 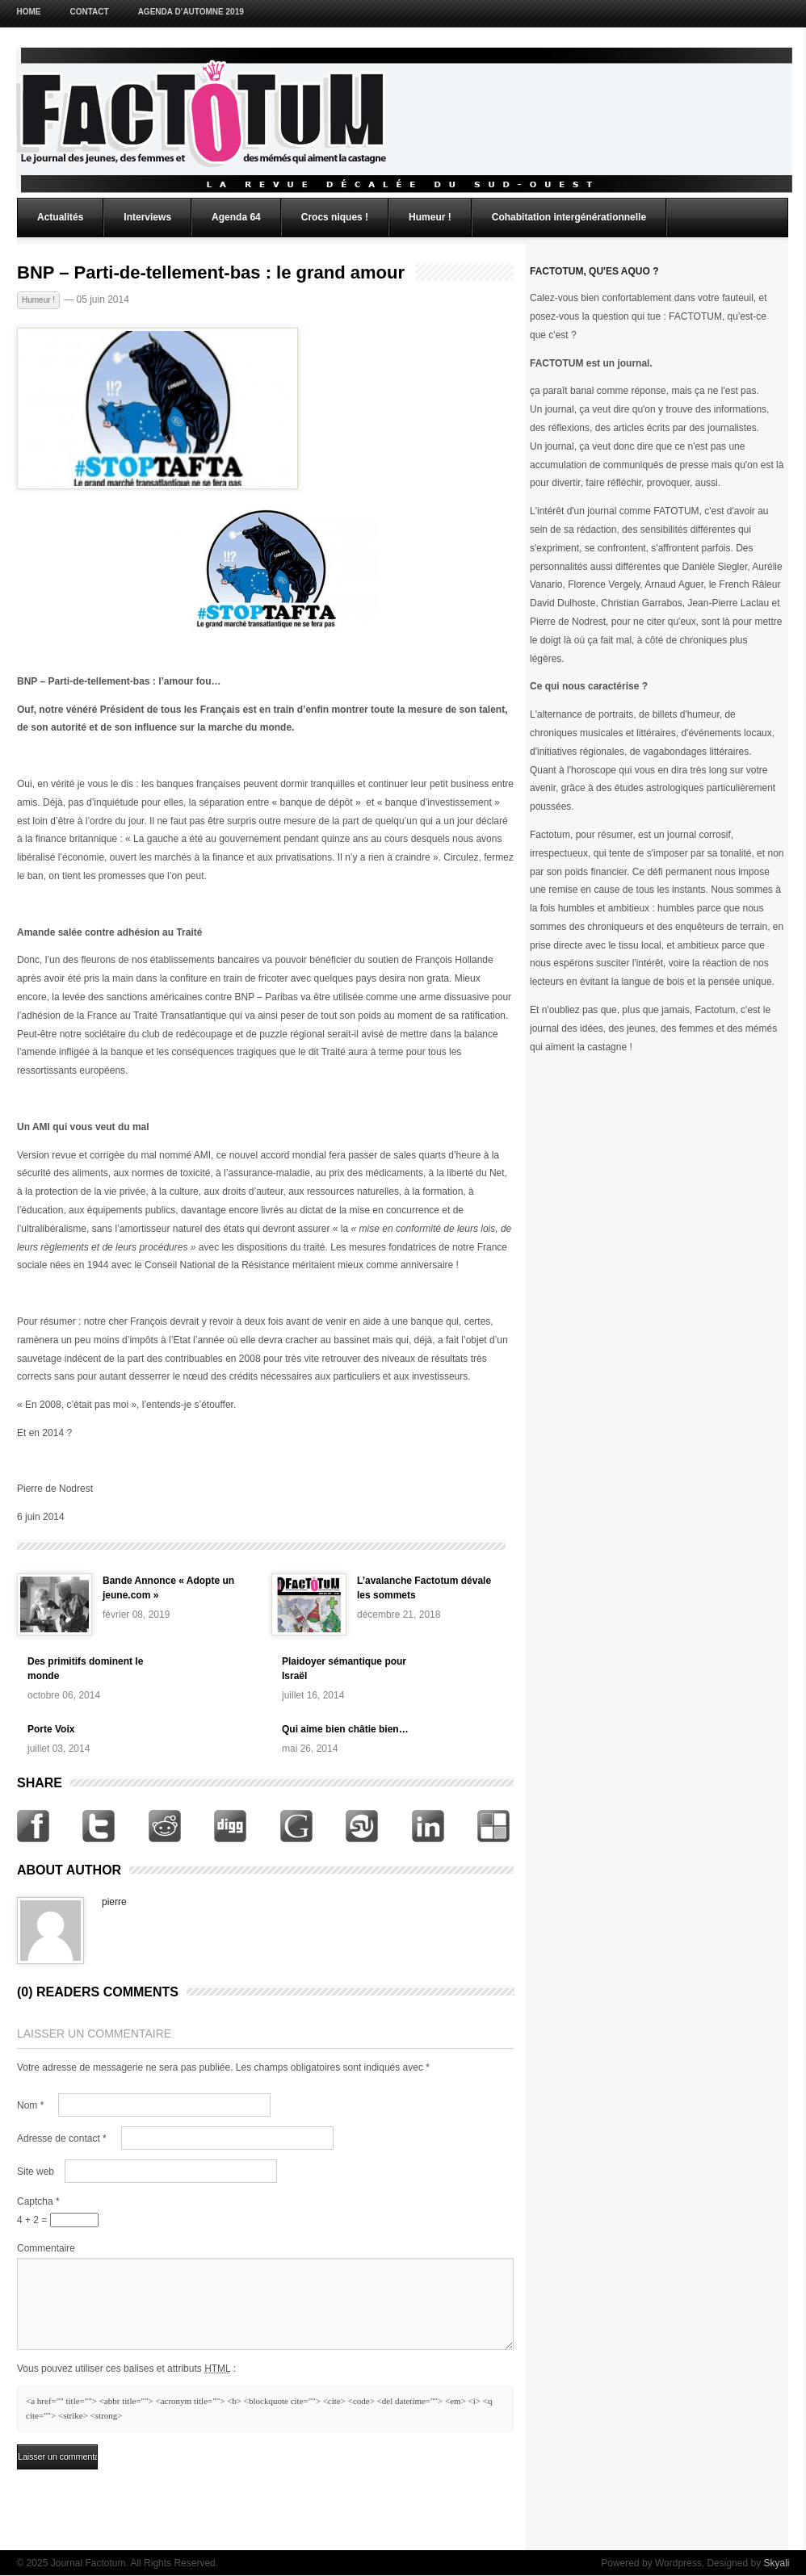 What do you see at coordinates (569, 217) in the screenshot?
I see `Cohabitation intergénérationnelle` at bounding box center [569, 217].